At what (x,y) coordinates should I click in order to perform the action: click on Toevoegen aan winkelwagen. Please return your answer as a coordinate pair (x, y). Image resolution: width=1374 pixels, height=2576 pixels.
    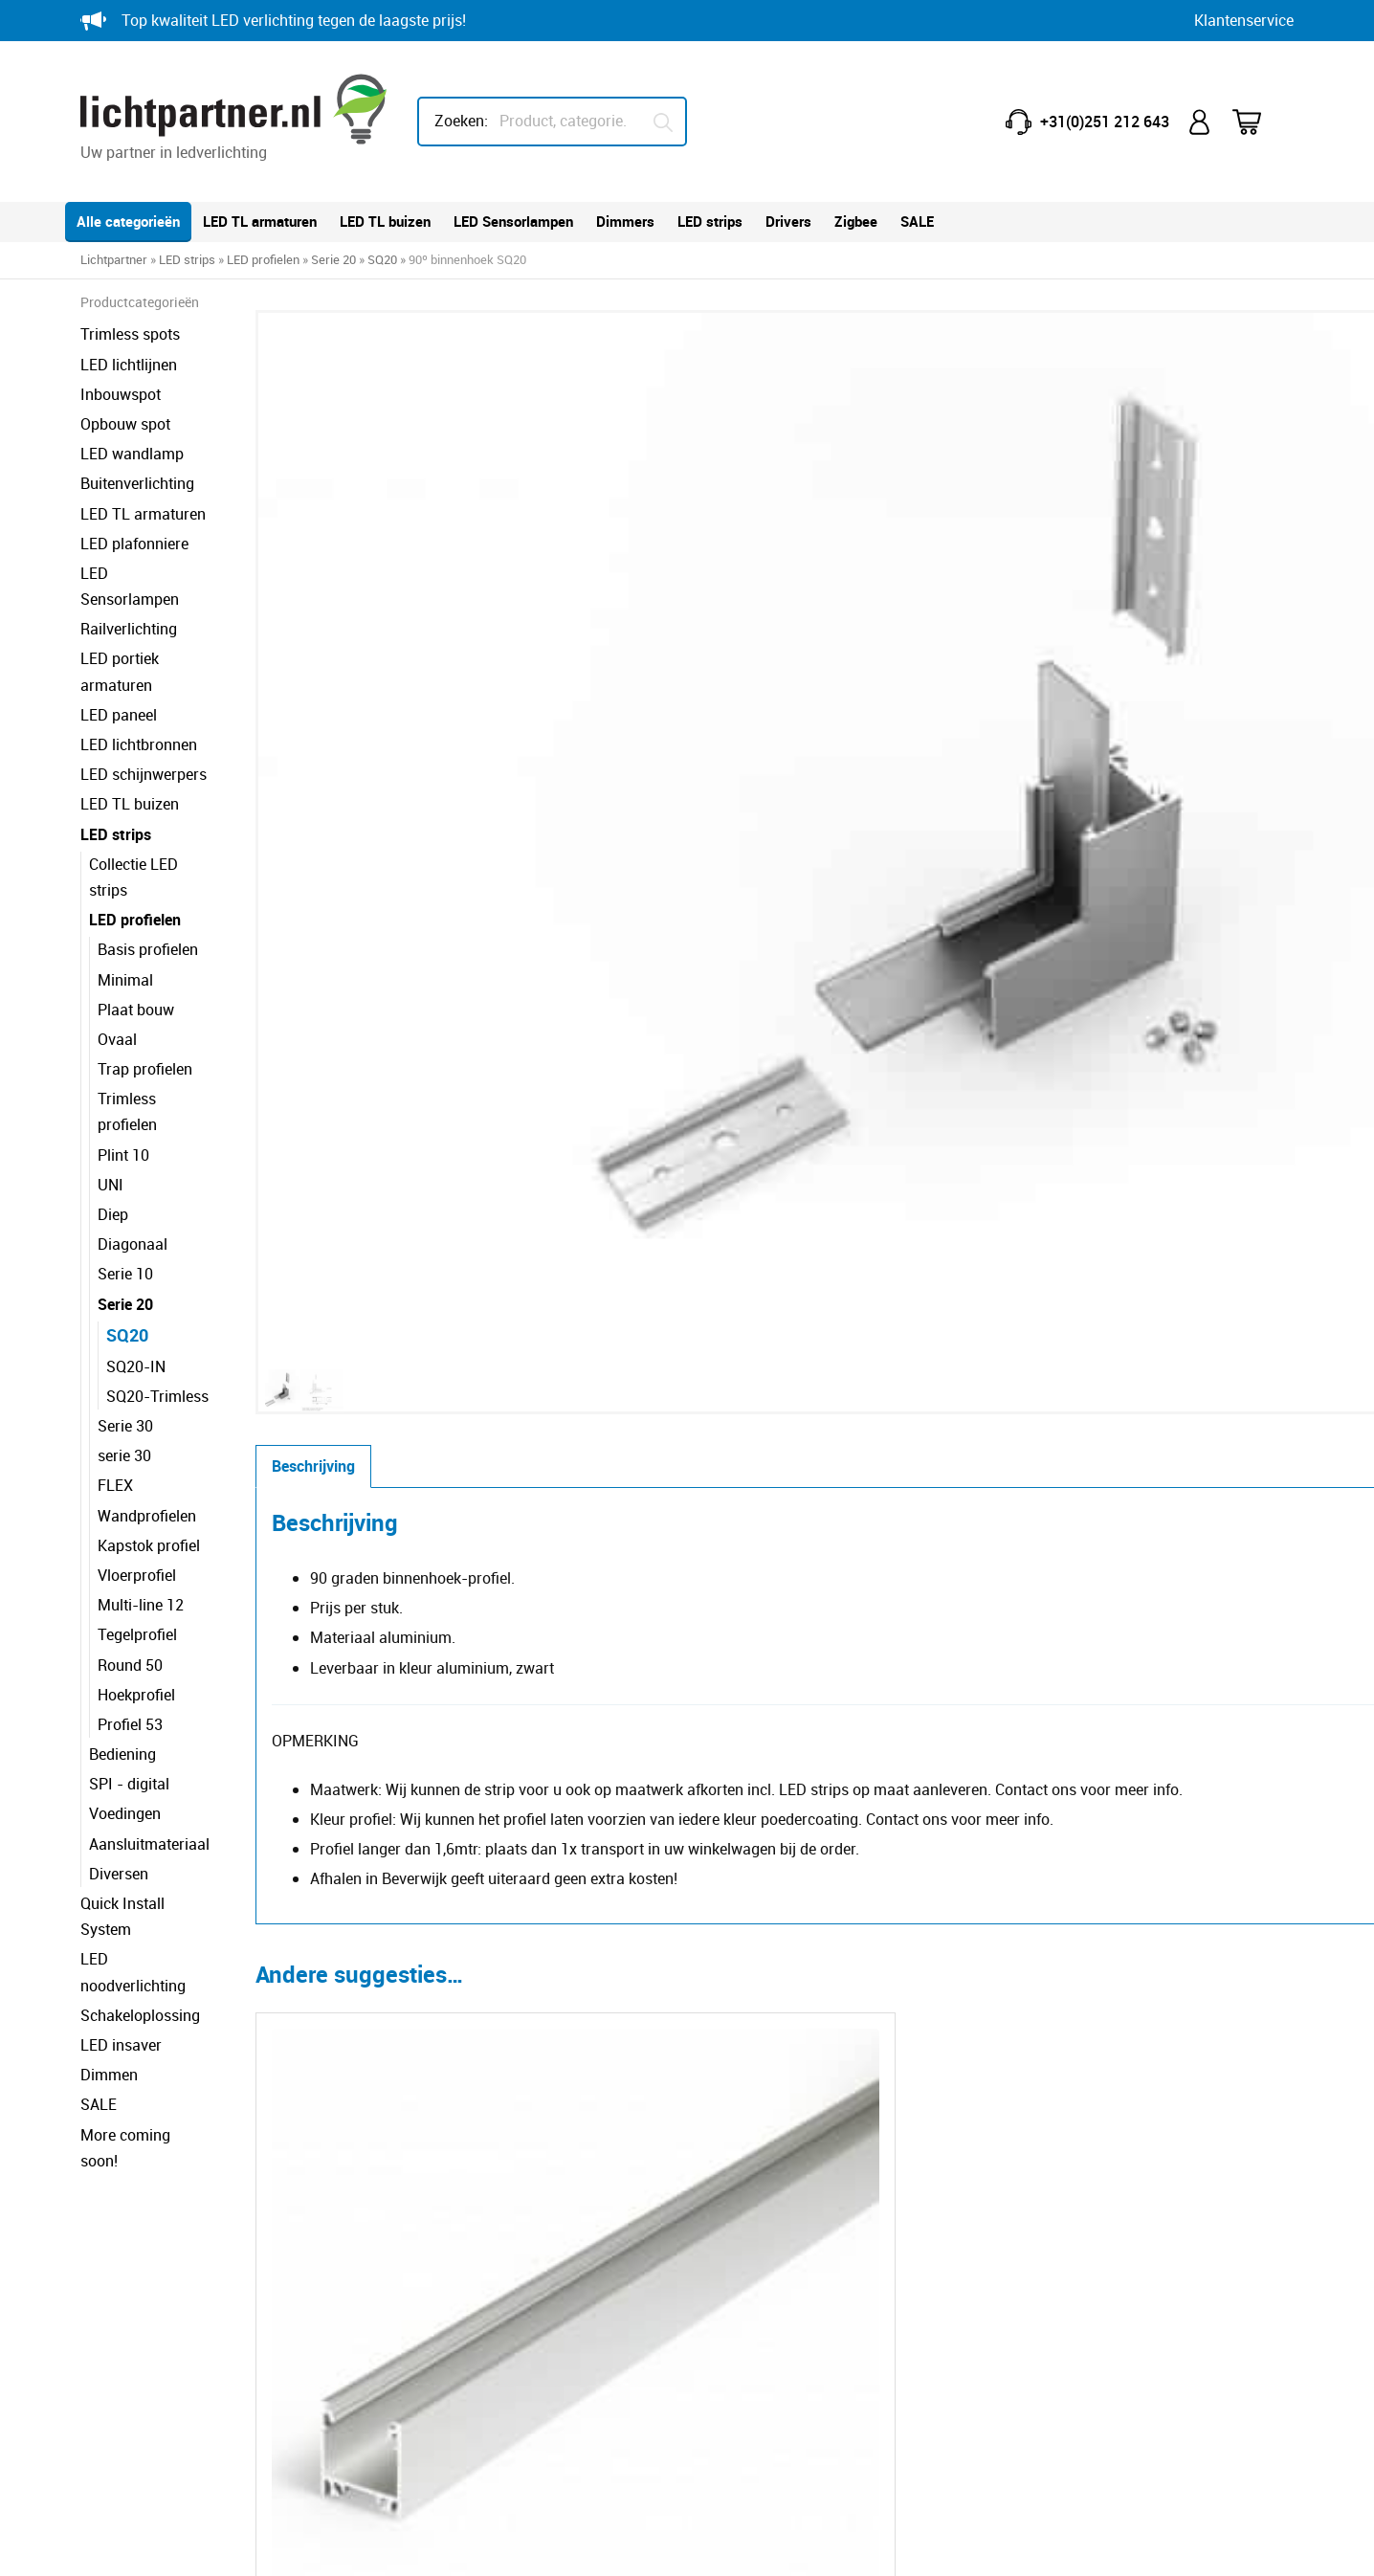
    Looking at the image, I should click on (1113, 595).